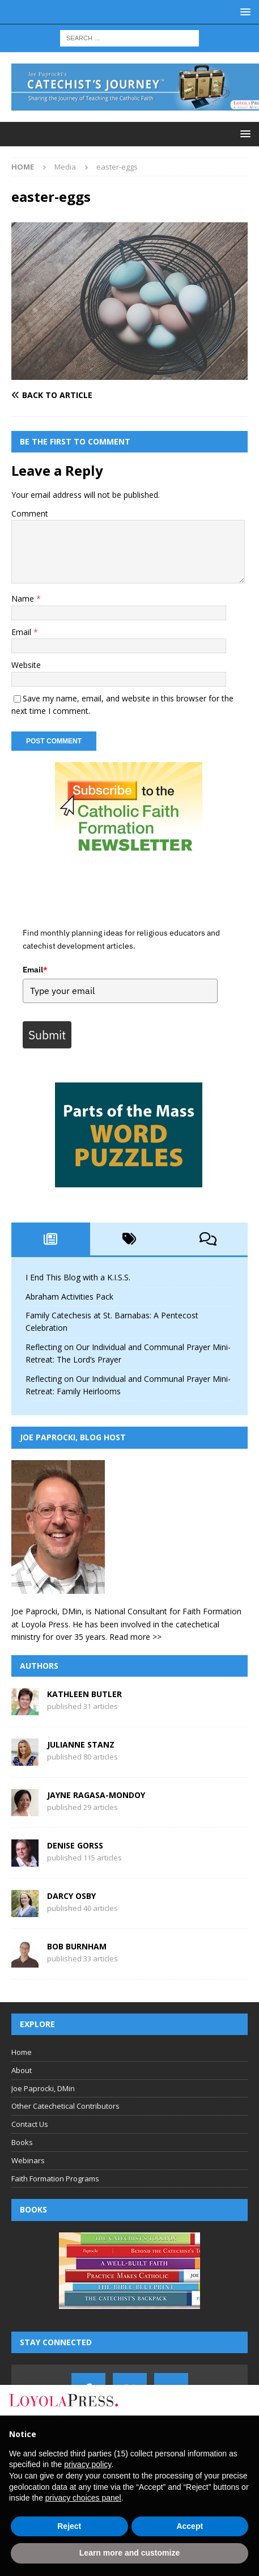 This screenshot has width=259, height=2576. I want to click on Other Catechetical Contributors, so click(65, 2106).